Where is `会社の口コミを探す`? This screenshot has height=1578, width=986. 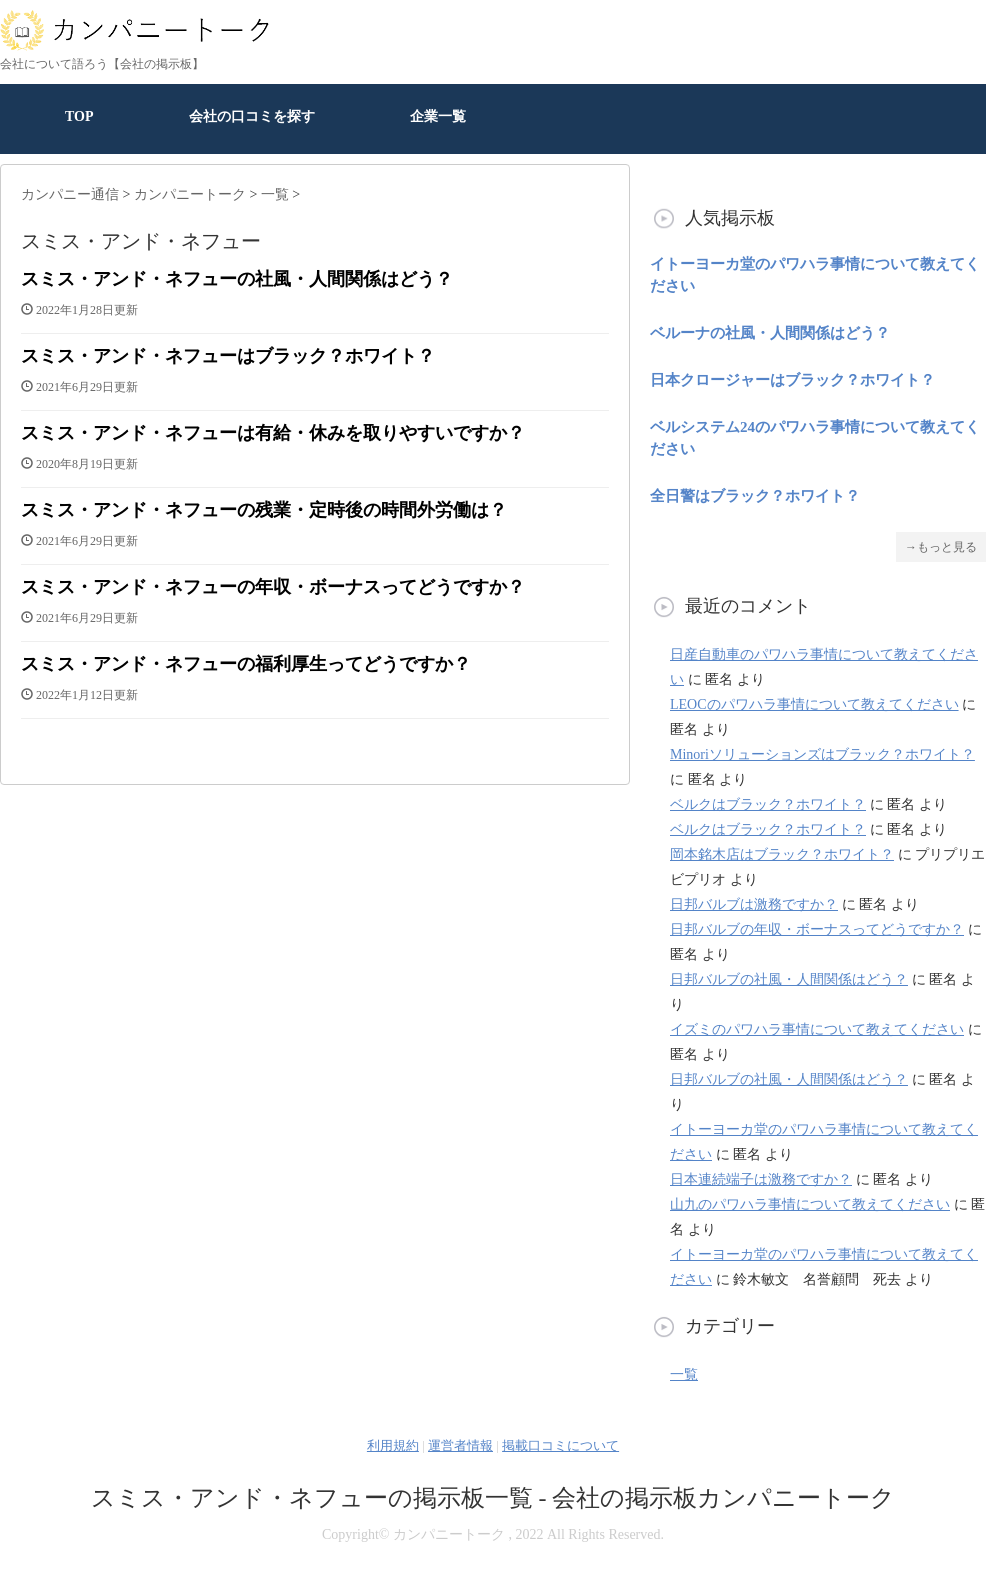
会社の口コミを探す is located at coordinates (252, 116).